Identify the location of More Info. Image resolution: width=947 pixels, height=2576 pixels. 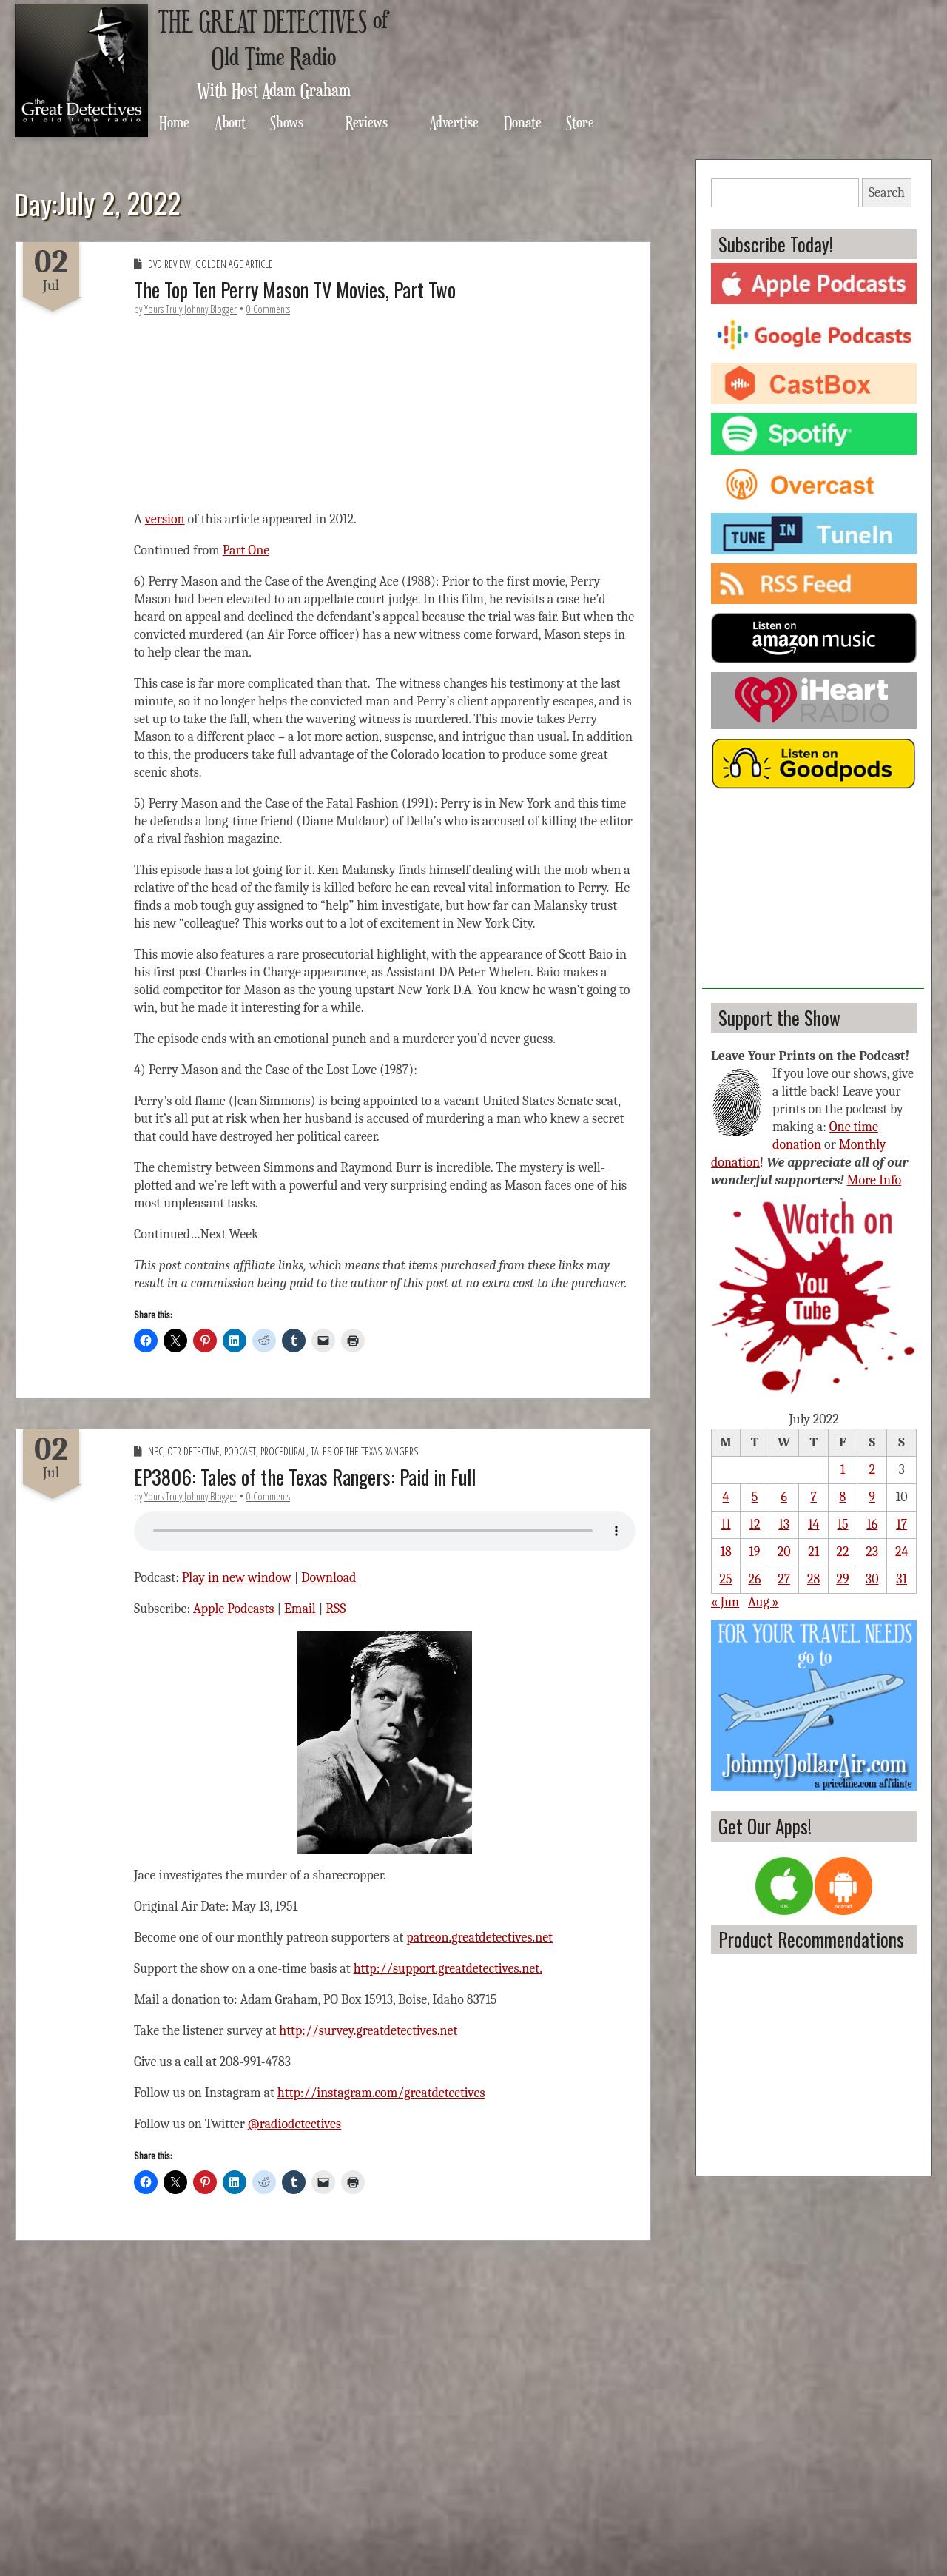
(874, 1180).